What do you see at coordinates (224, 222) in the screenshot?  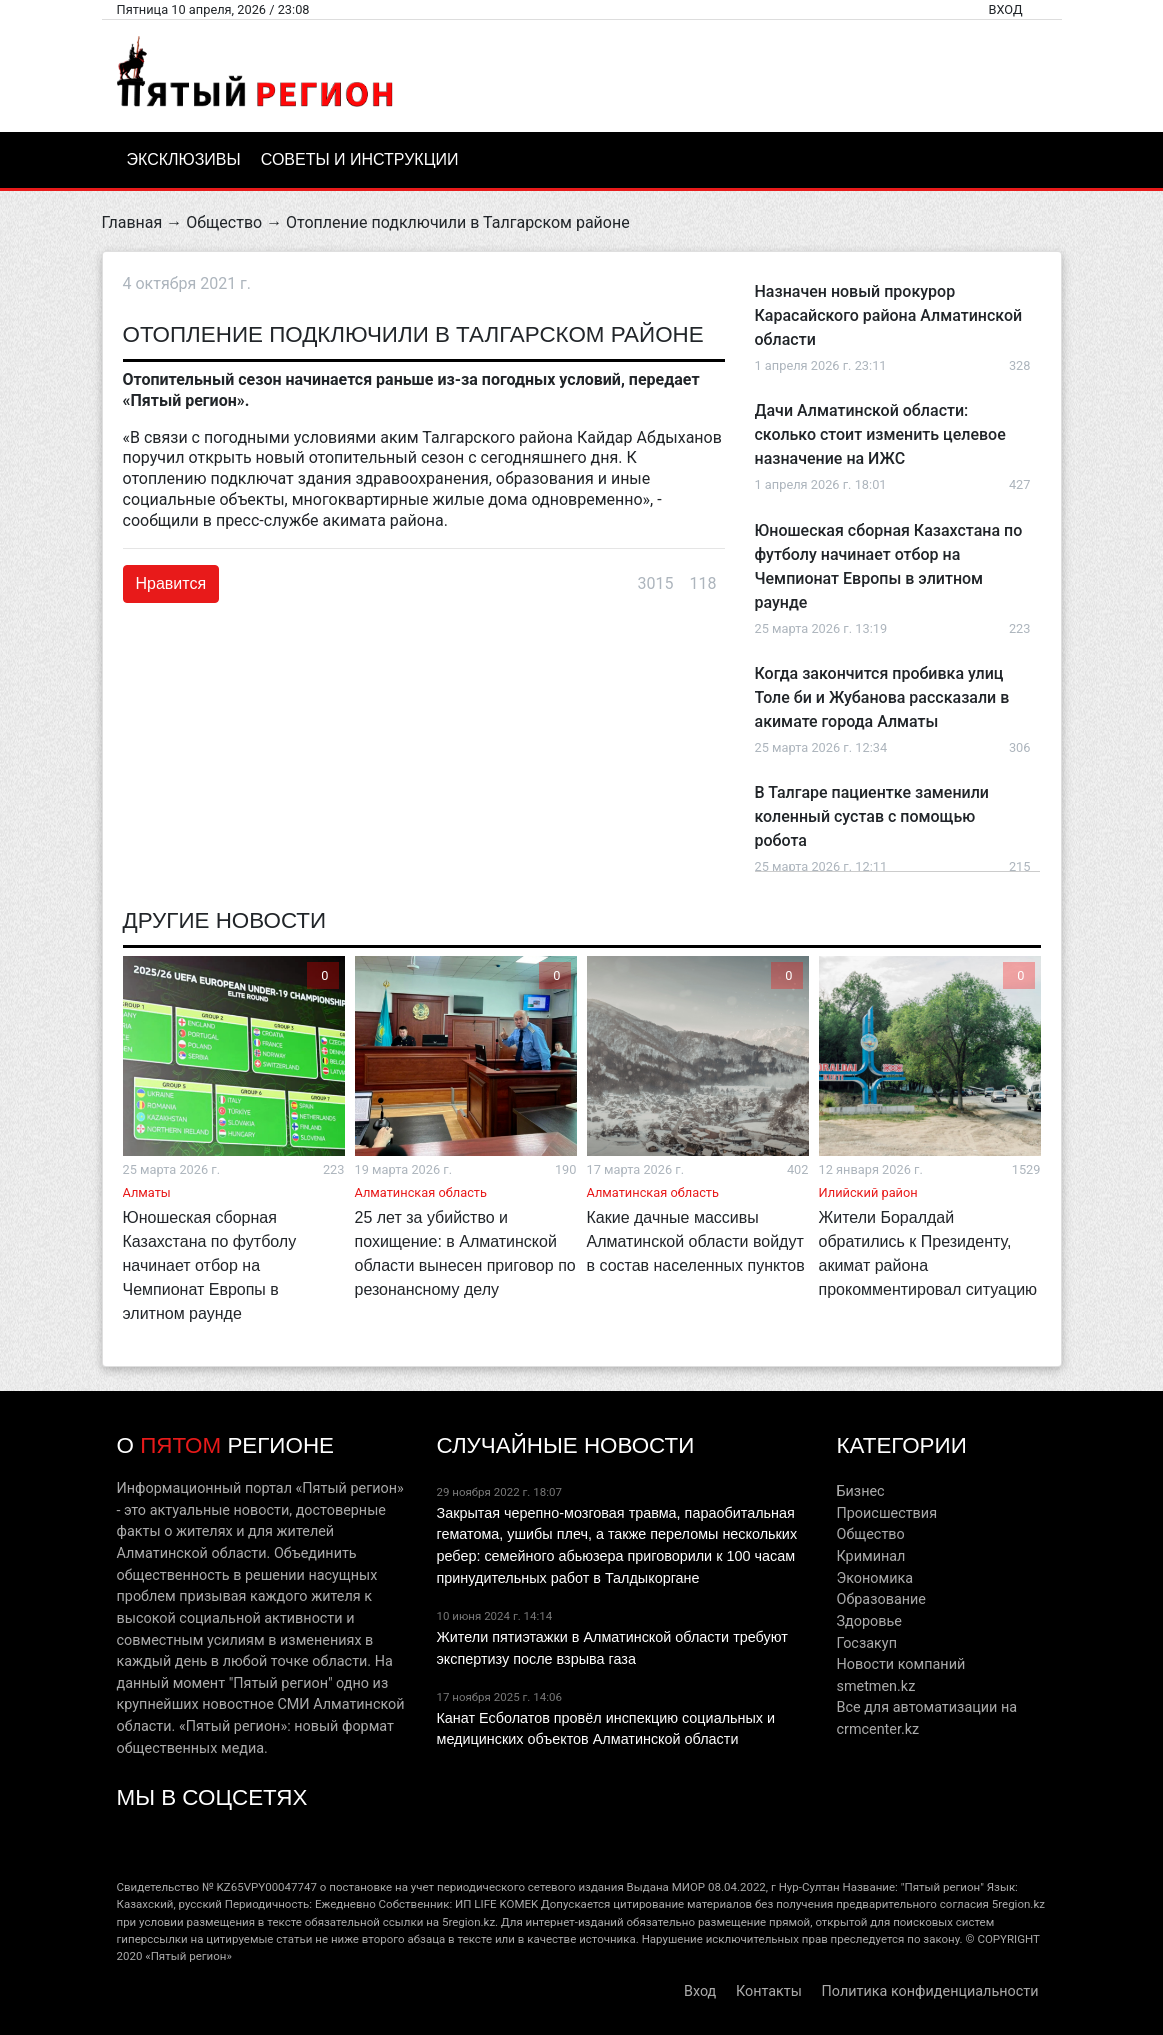 I see `Общество` at bounding box center [224, 222].